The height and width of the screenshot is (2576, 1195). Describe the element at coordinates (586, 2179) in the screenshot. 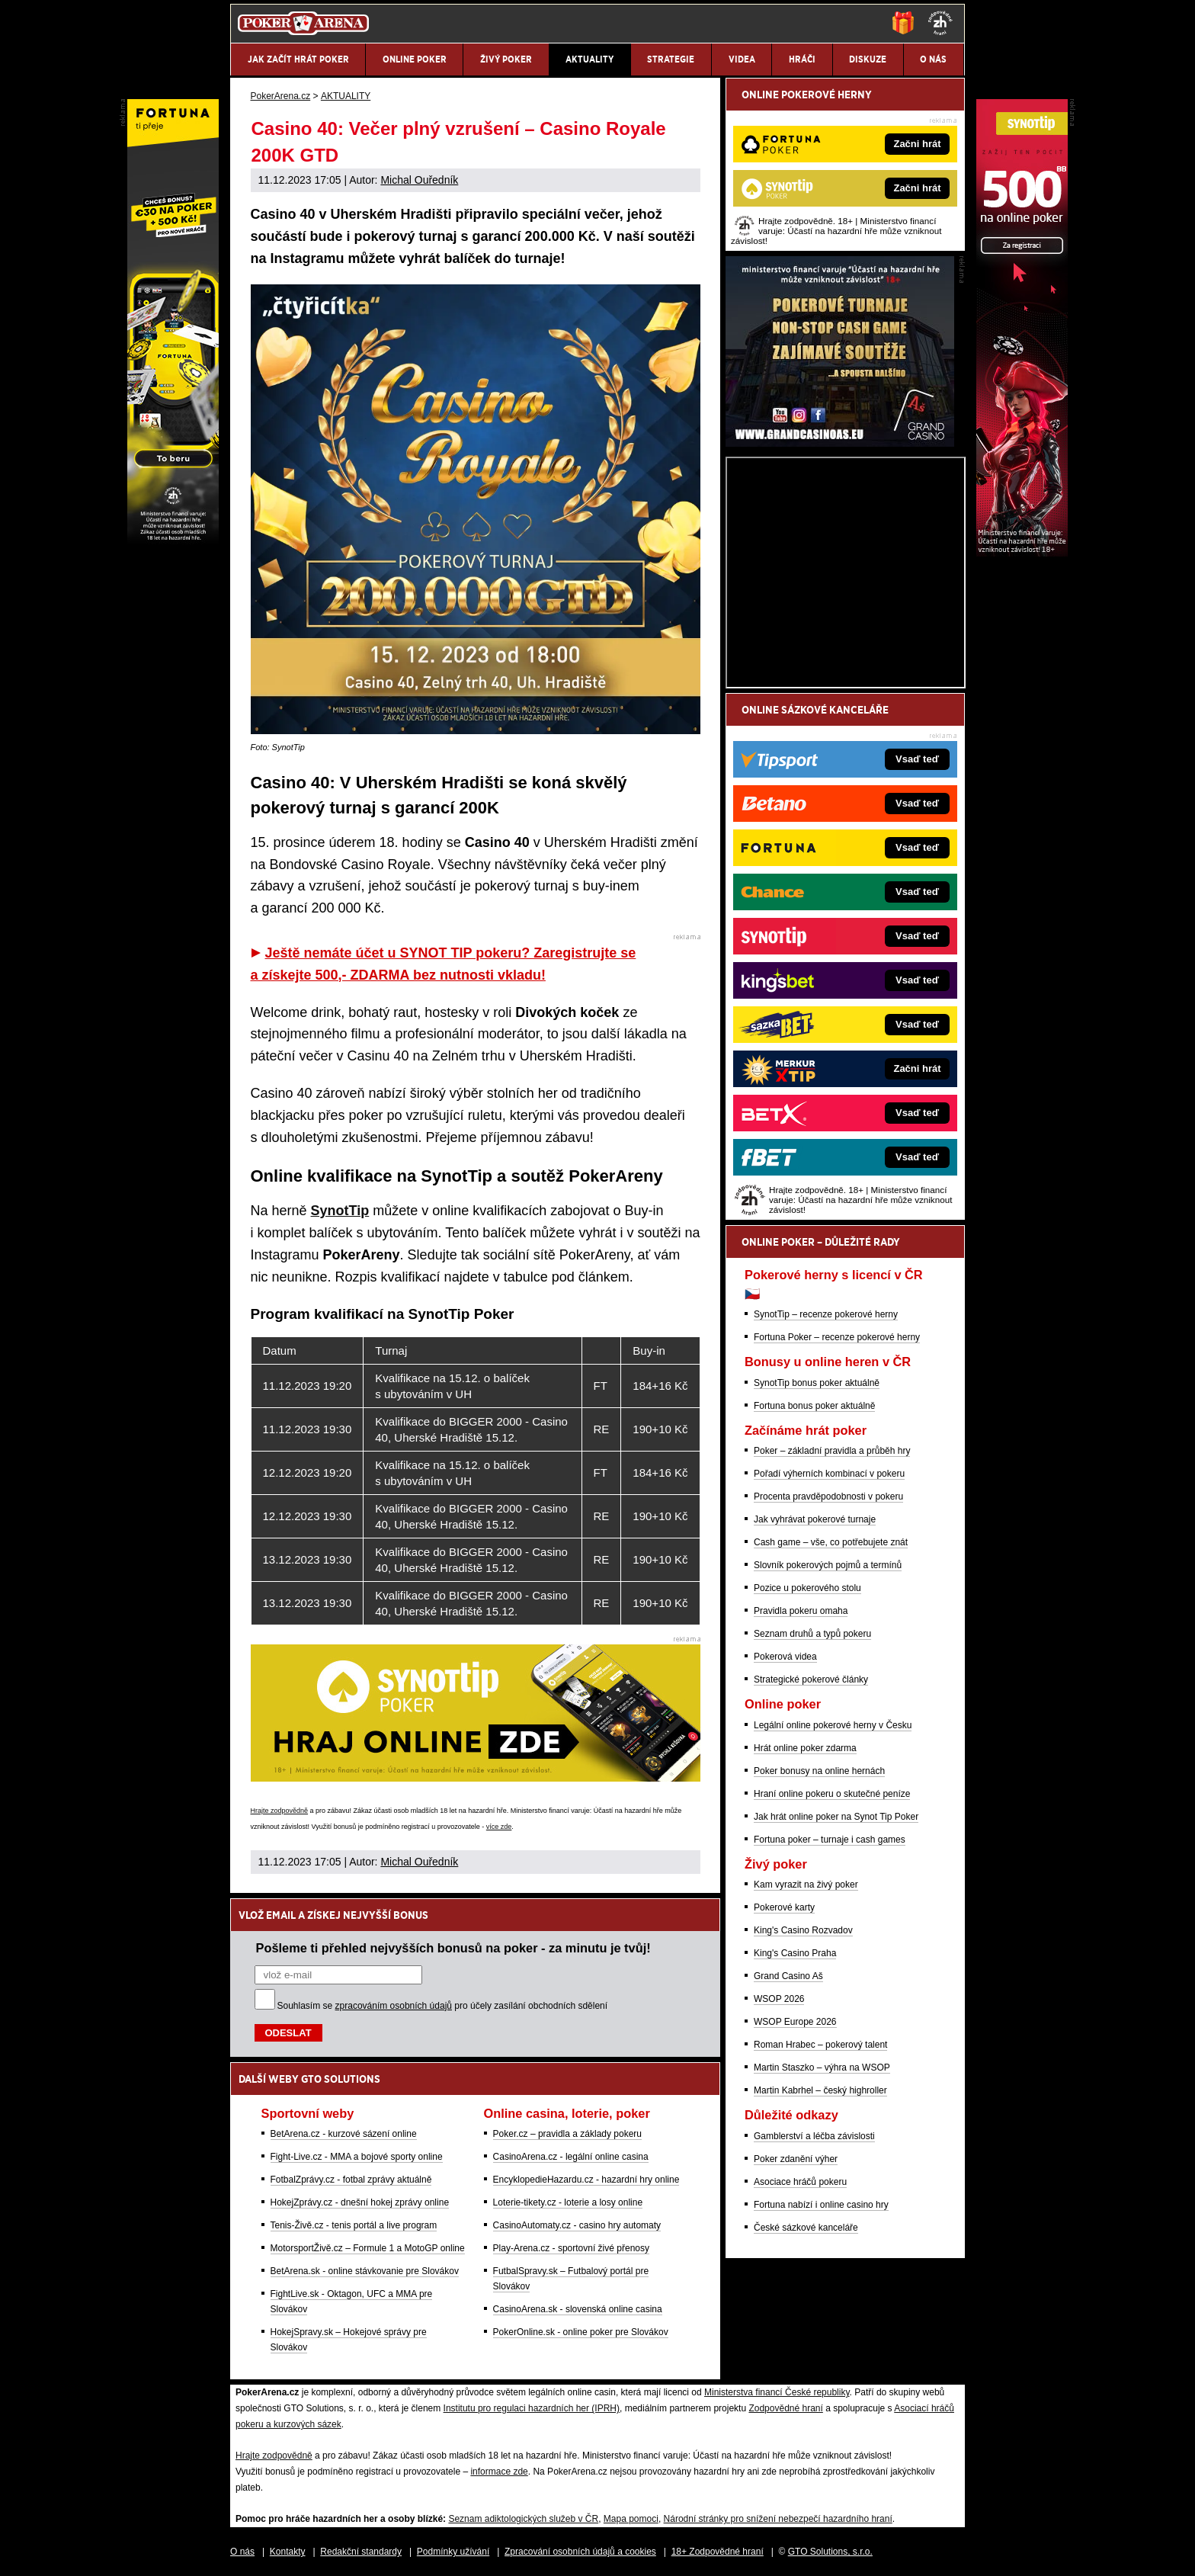

I see `EncyklopedieHazardu.cz - hazardní hry online` at that location.